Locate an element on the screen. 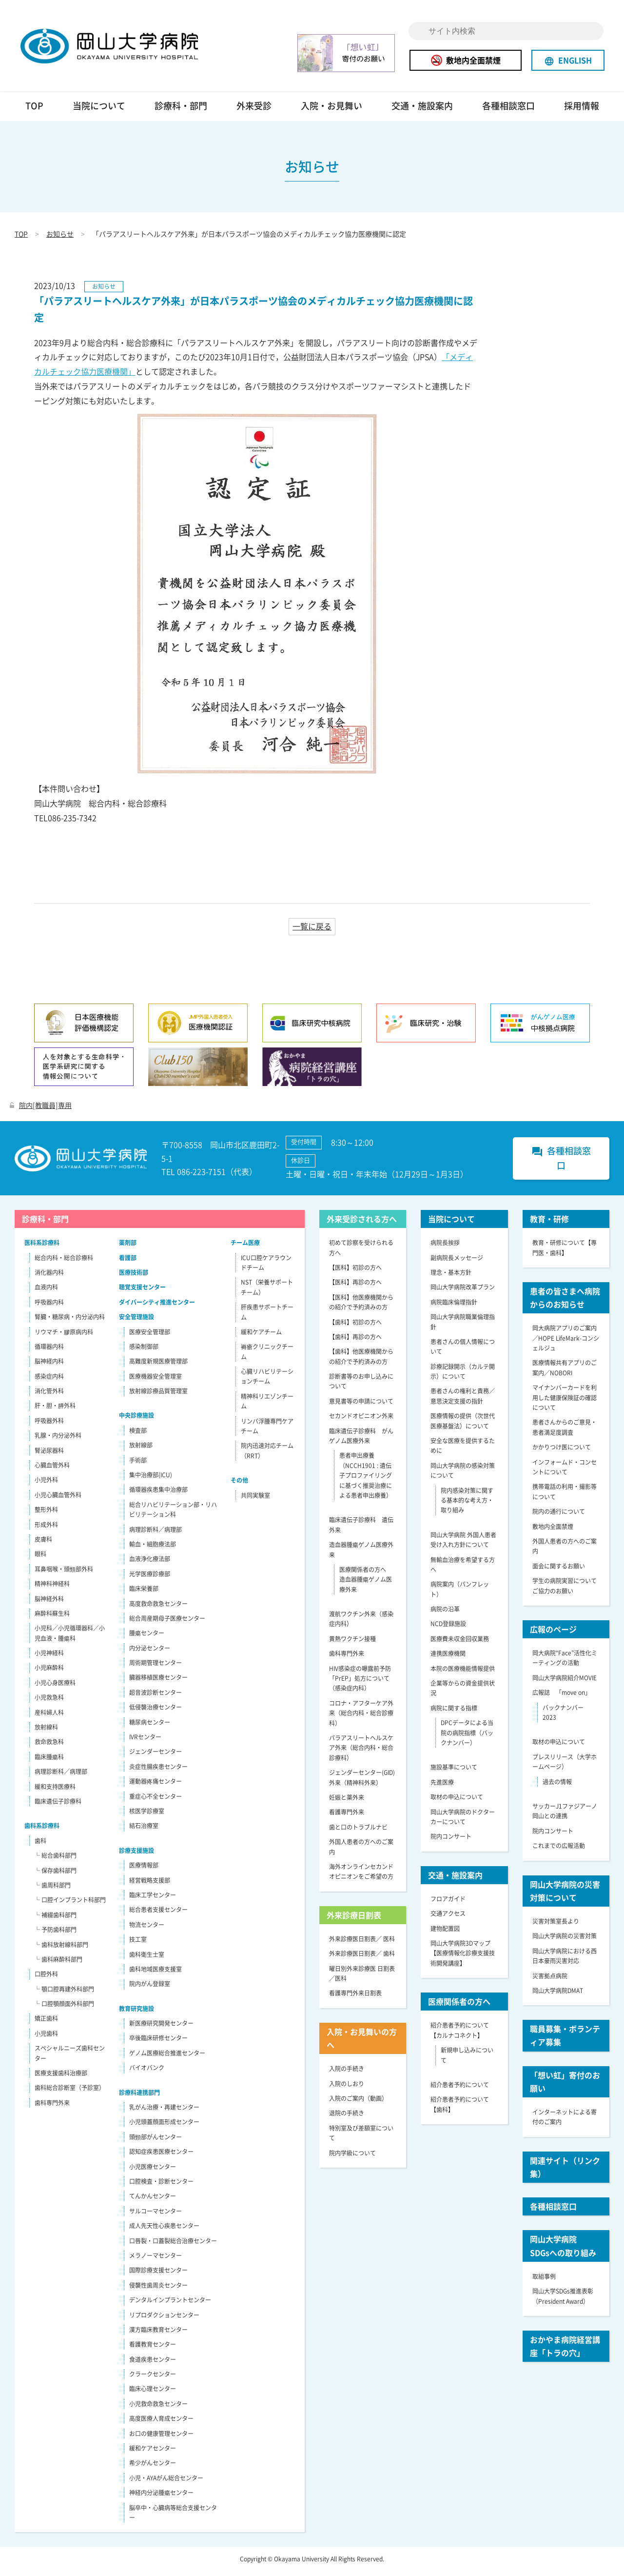 Image resolution: width=624 pixels, height=2576 pixels. 小児医療センター is located at coordinates (152, 2171).